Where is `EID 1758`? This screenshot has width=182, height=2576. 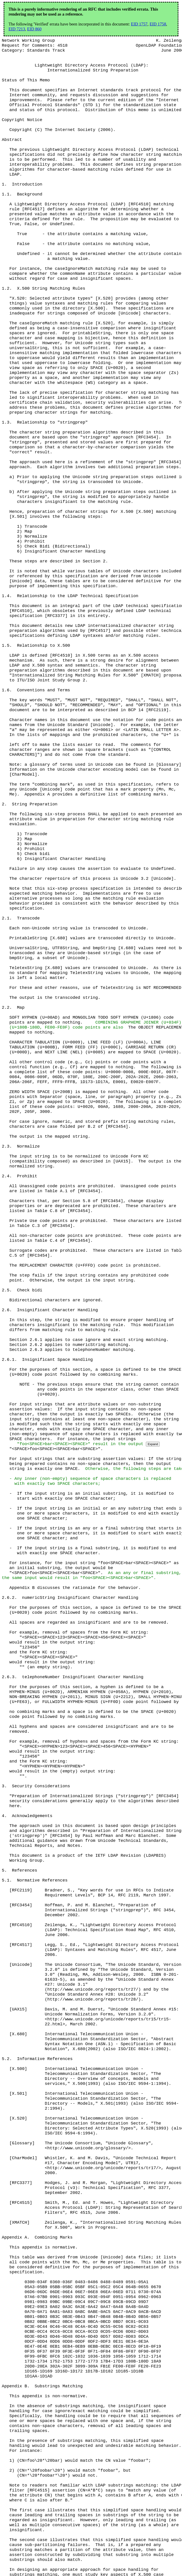
EID 1758 is located at coordinates (157, 24).